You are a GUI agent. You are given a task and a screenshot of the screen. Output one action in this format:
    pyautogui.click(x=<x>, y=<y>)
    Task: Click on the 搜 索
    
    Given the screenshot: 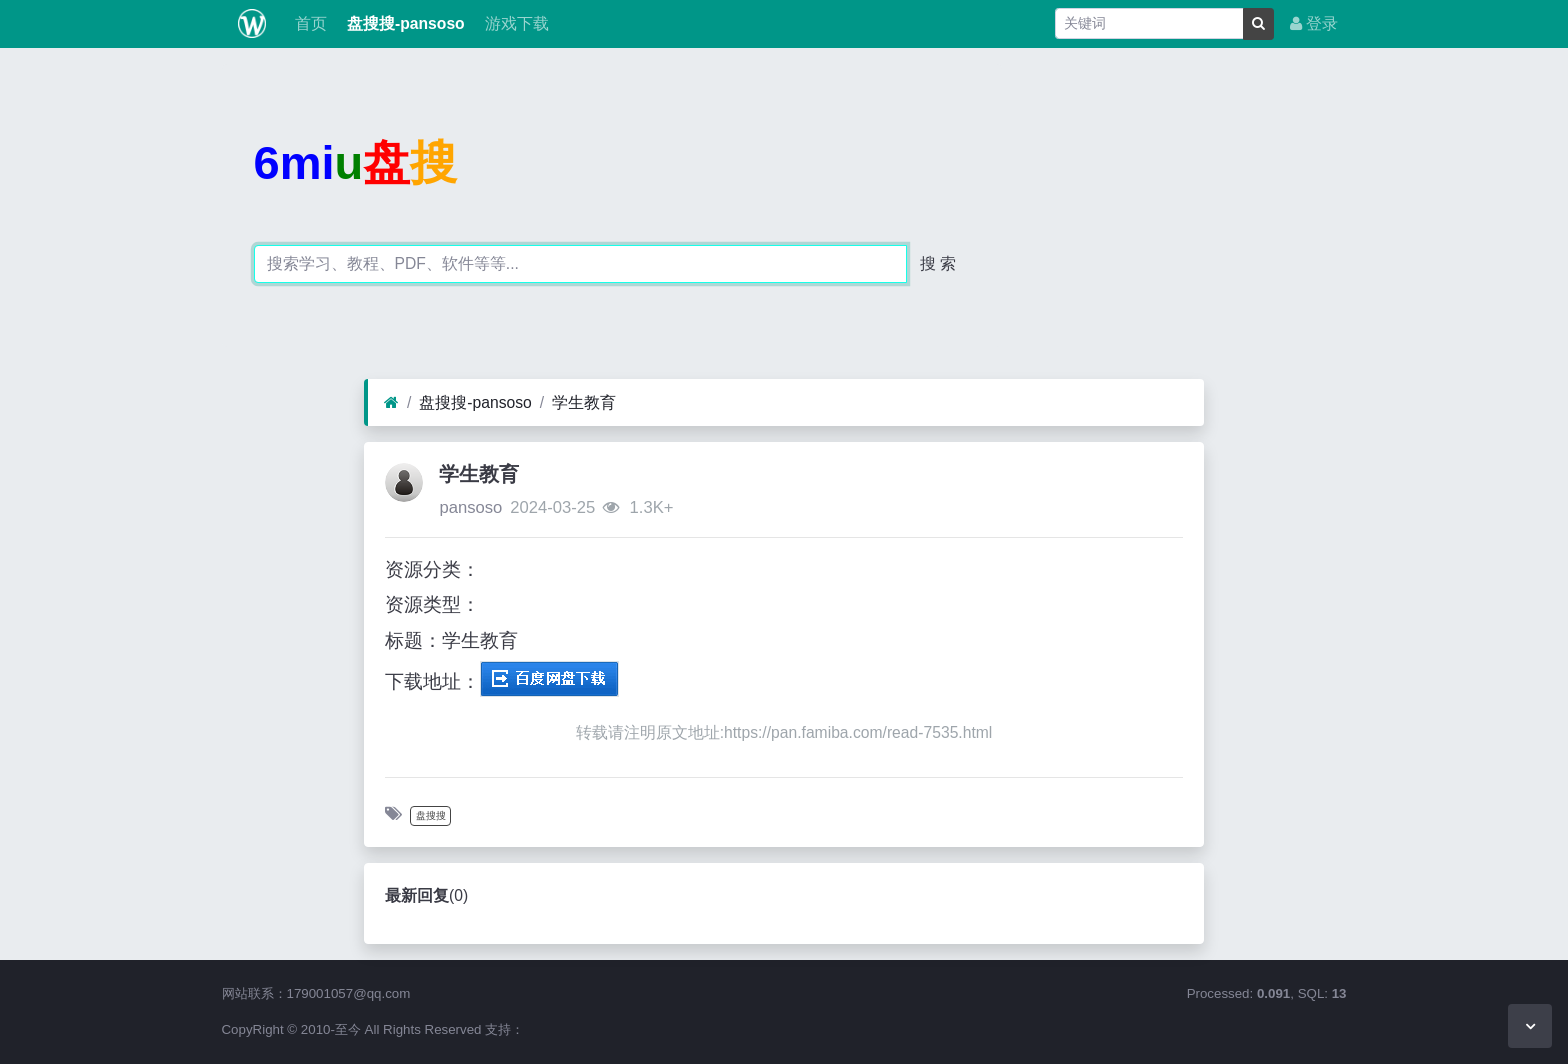 What is the action you would take?
    pyautogui.click(x=938, y=263)
    